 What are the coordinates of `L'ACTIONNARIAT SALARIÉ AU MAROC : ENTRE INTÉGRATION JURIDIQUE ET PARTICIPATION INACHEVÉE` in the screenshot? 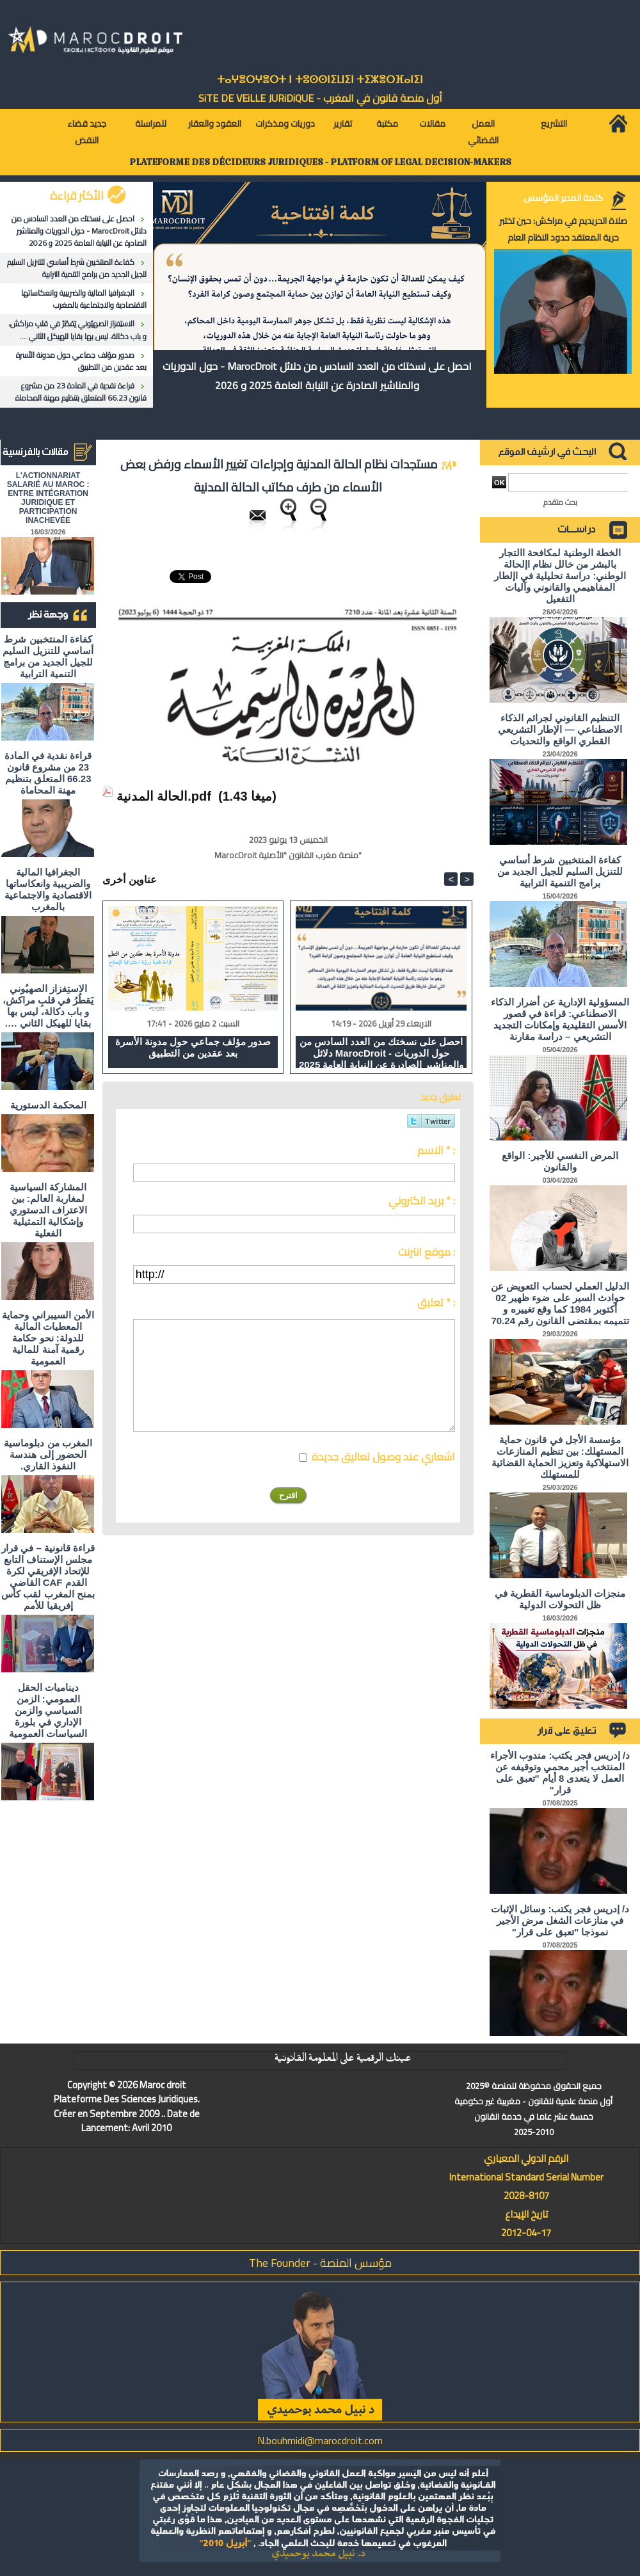 It's located at (48, 498).